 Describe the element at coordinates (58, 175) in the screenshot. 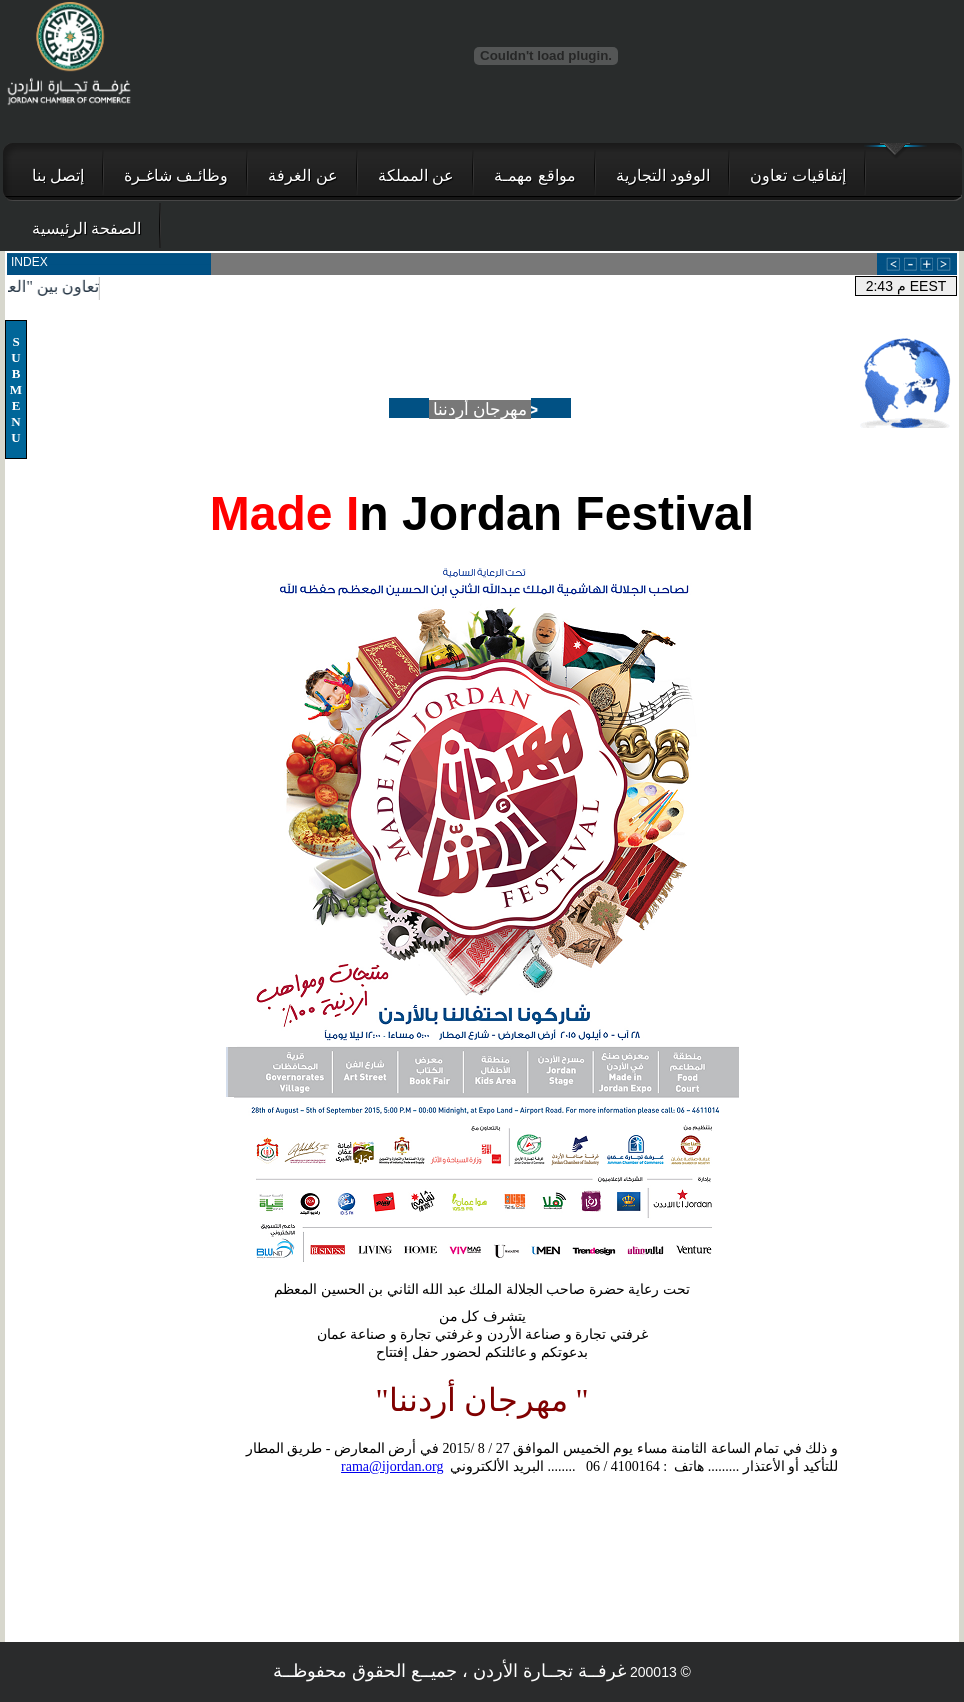

I see `إتصل بنا` at that location.